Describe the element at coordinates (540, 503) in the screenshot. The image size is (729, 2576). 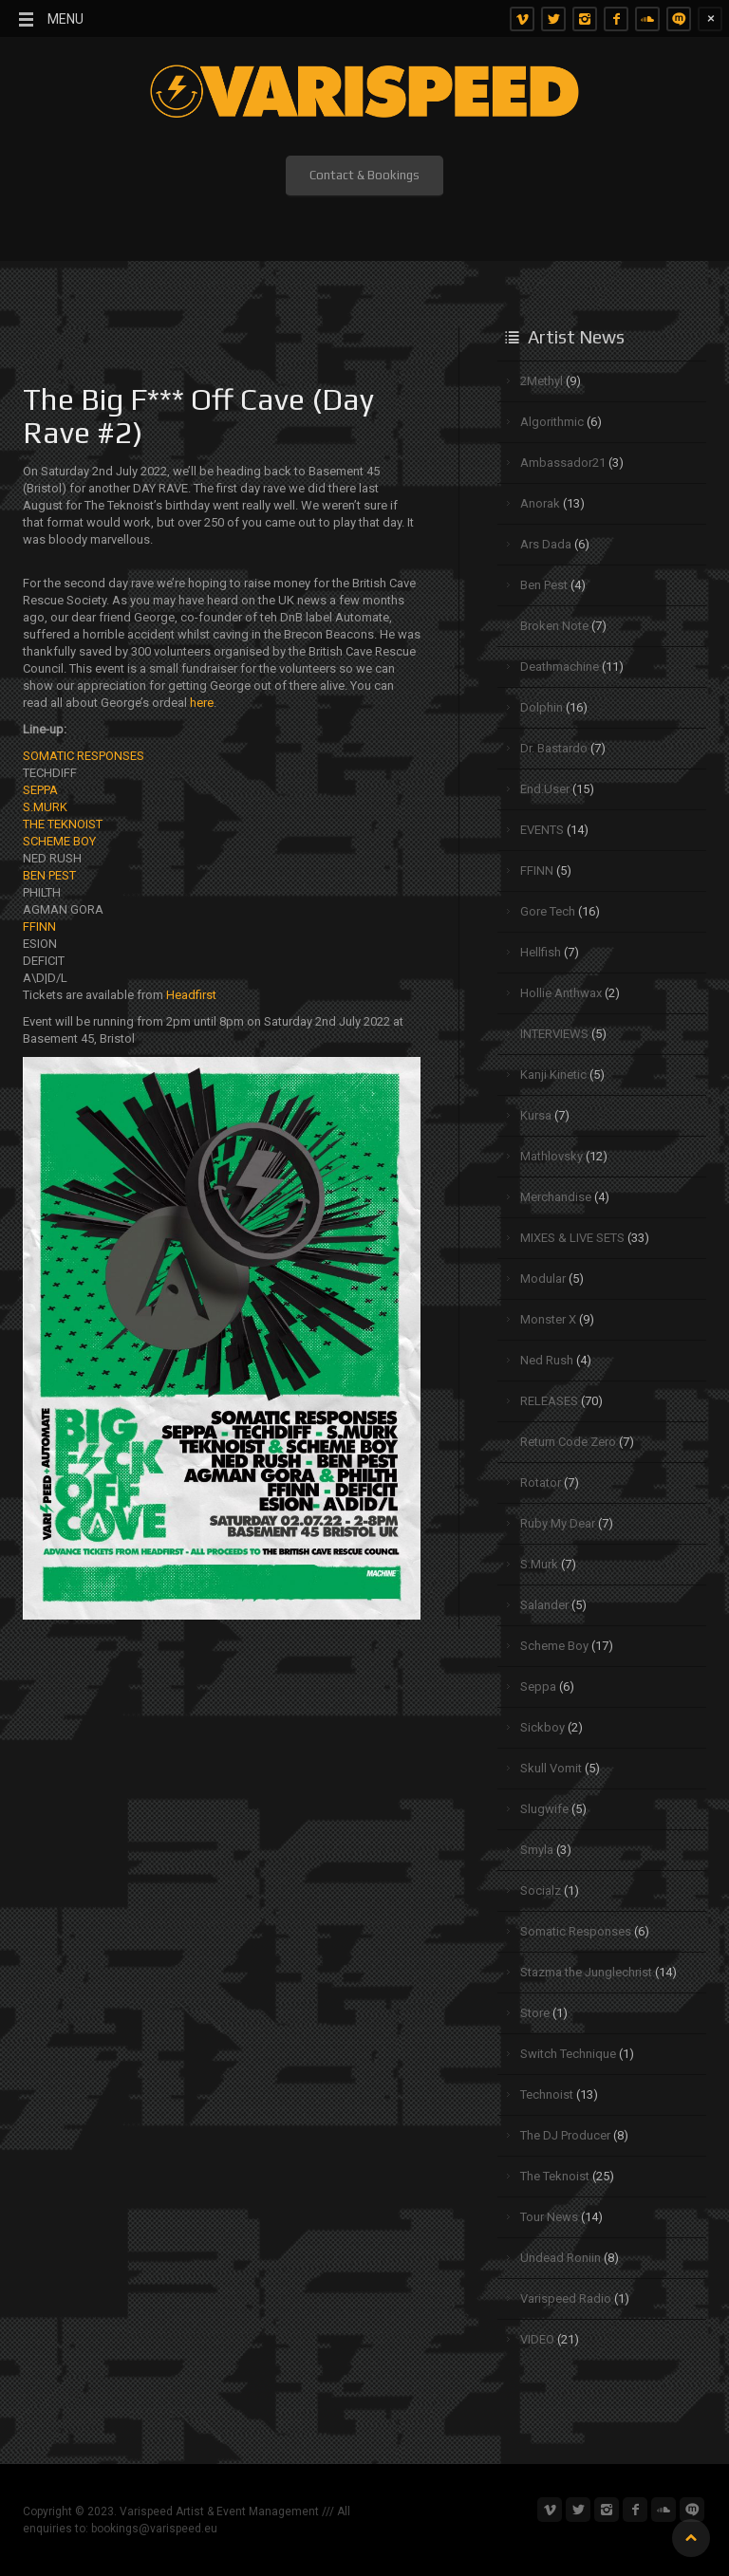
I see `Anorak` at that location.